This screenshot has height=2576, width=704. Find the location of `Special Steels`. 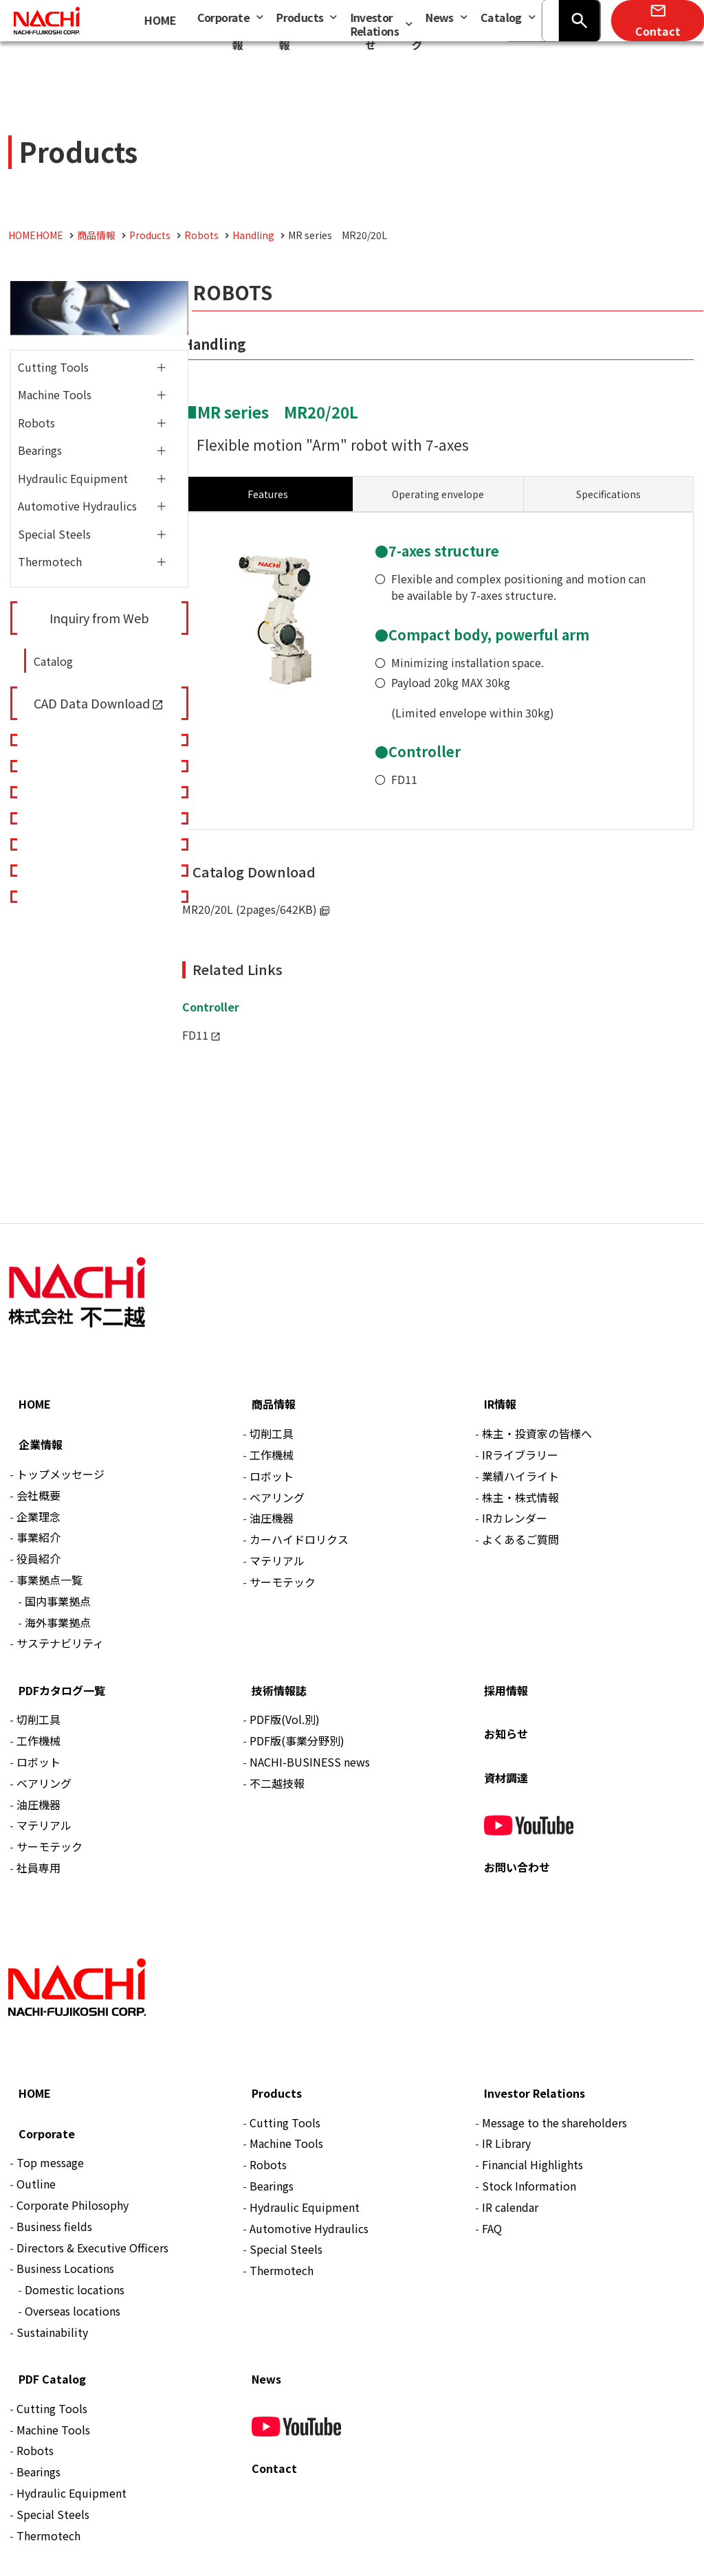

Special Steels is located at coordinates (54, 534).